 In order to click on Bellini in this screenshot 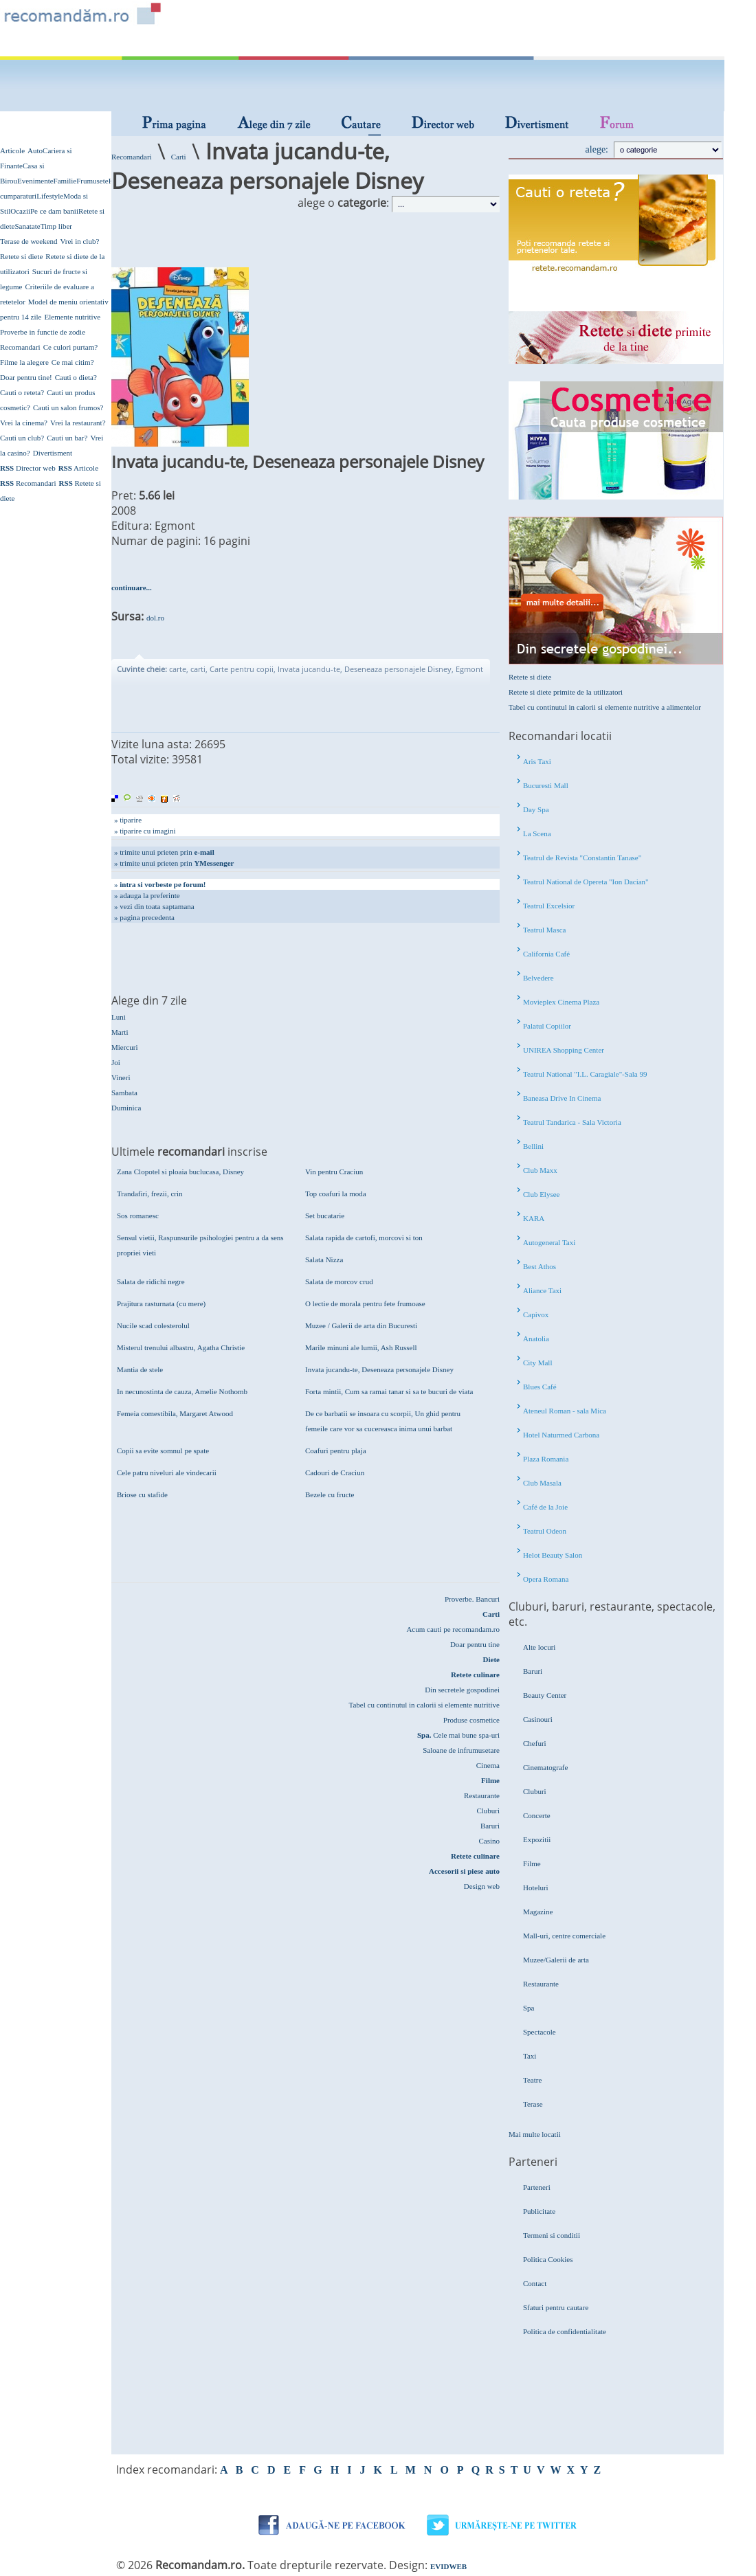, I will do `click(533, 1146)`.